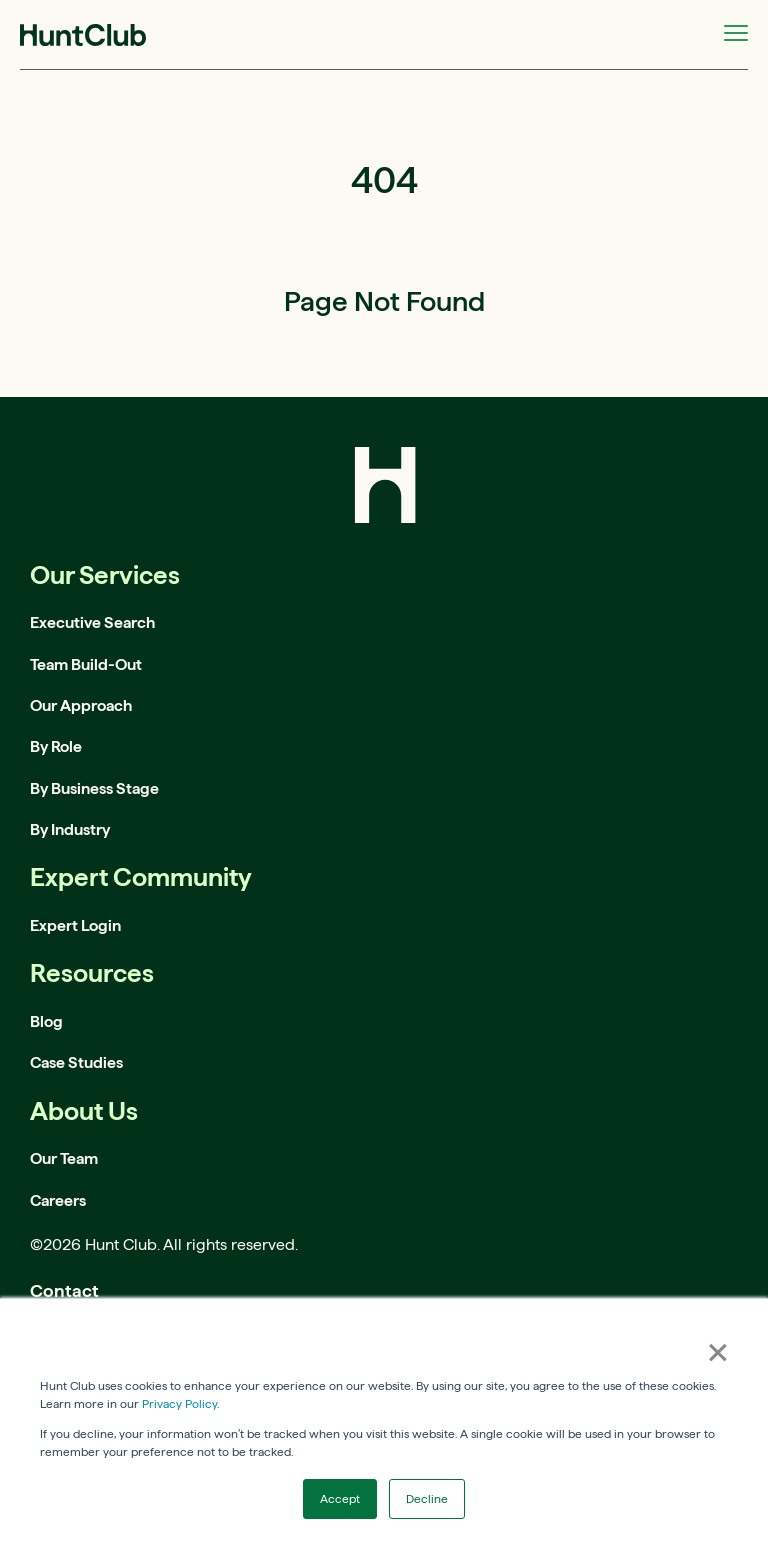 The width and height of the screenshot is (768, 1545). Describe the element at coordinates (75, 925) in the screenshot. I see `Expert Login [menuitem]` at that location.